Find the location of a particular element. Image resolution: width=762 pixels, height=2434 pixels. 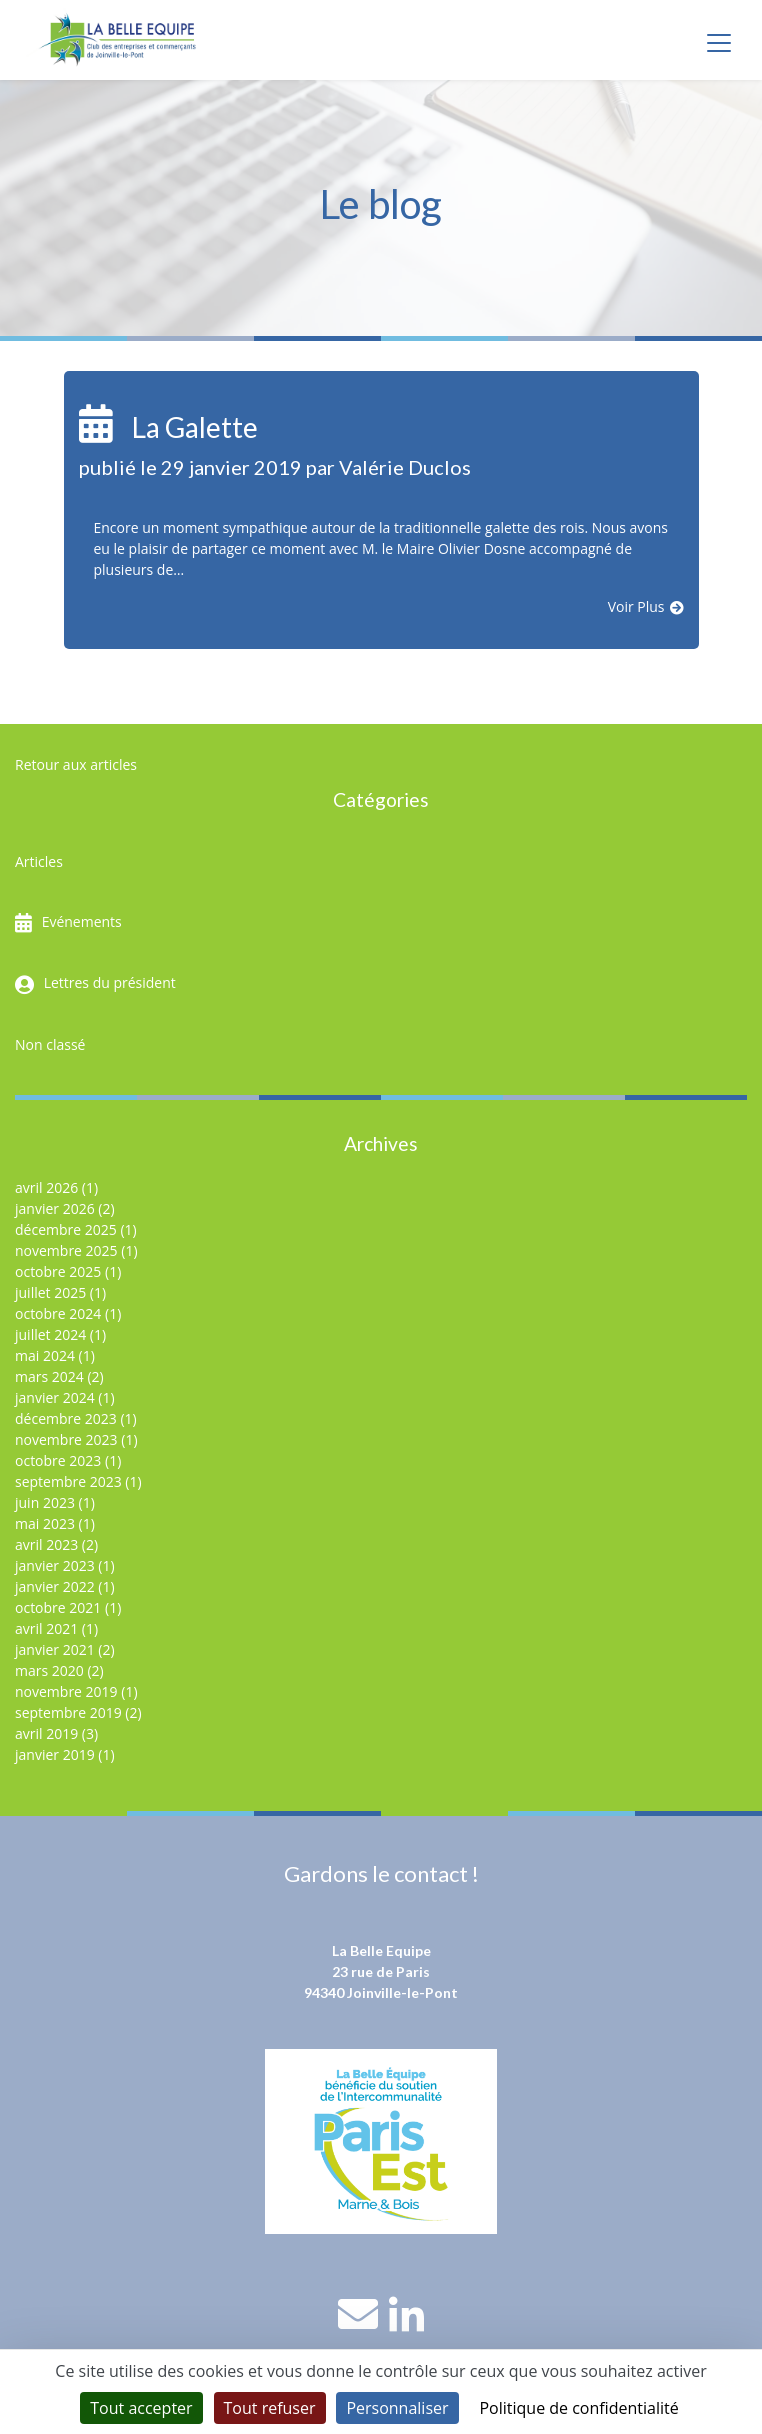

janvier 2023 is located at coordinates (55, 1565).